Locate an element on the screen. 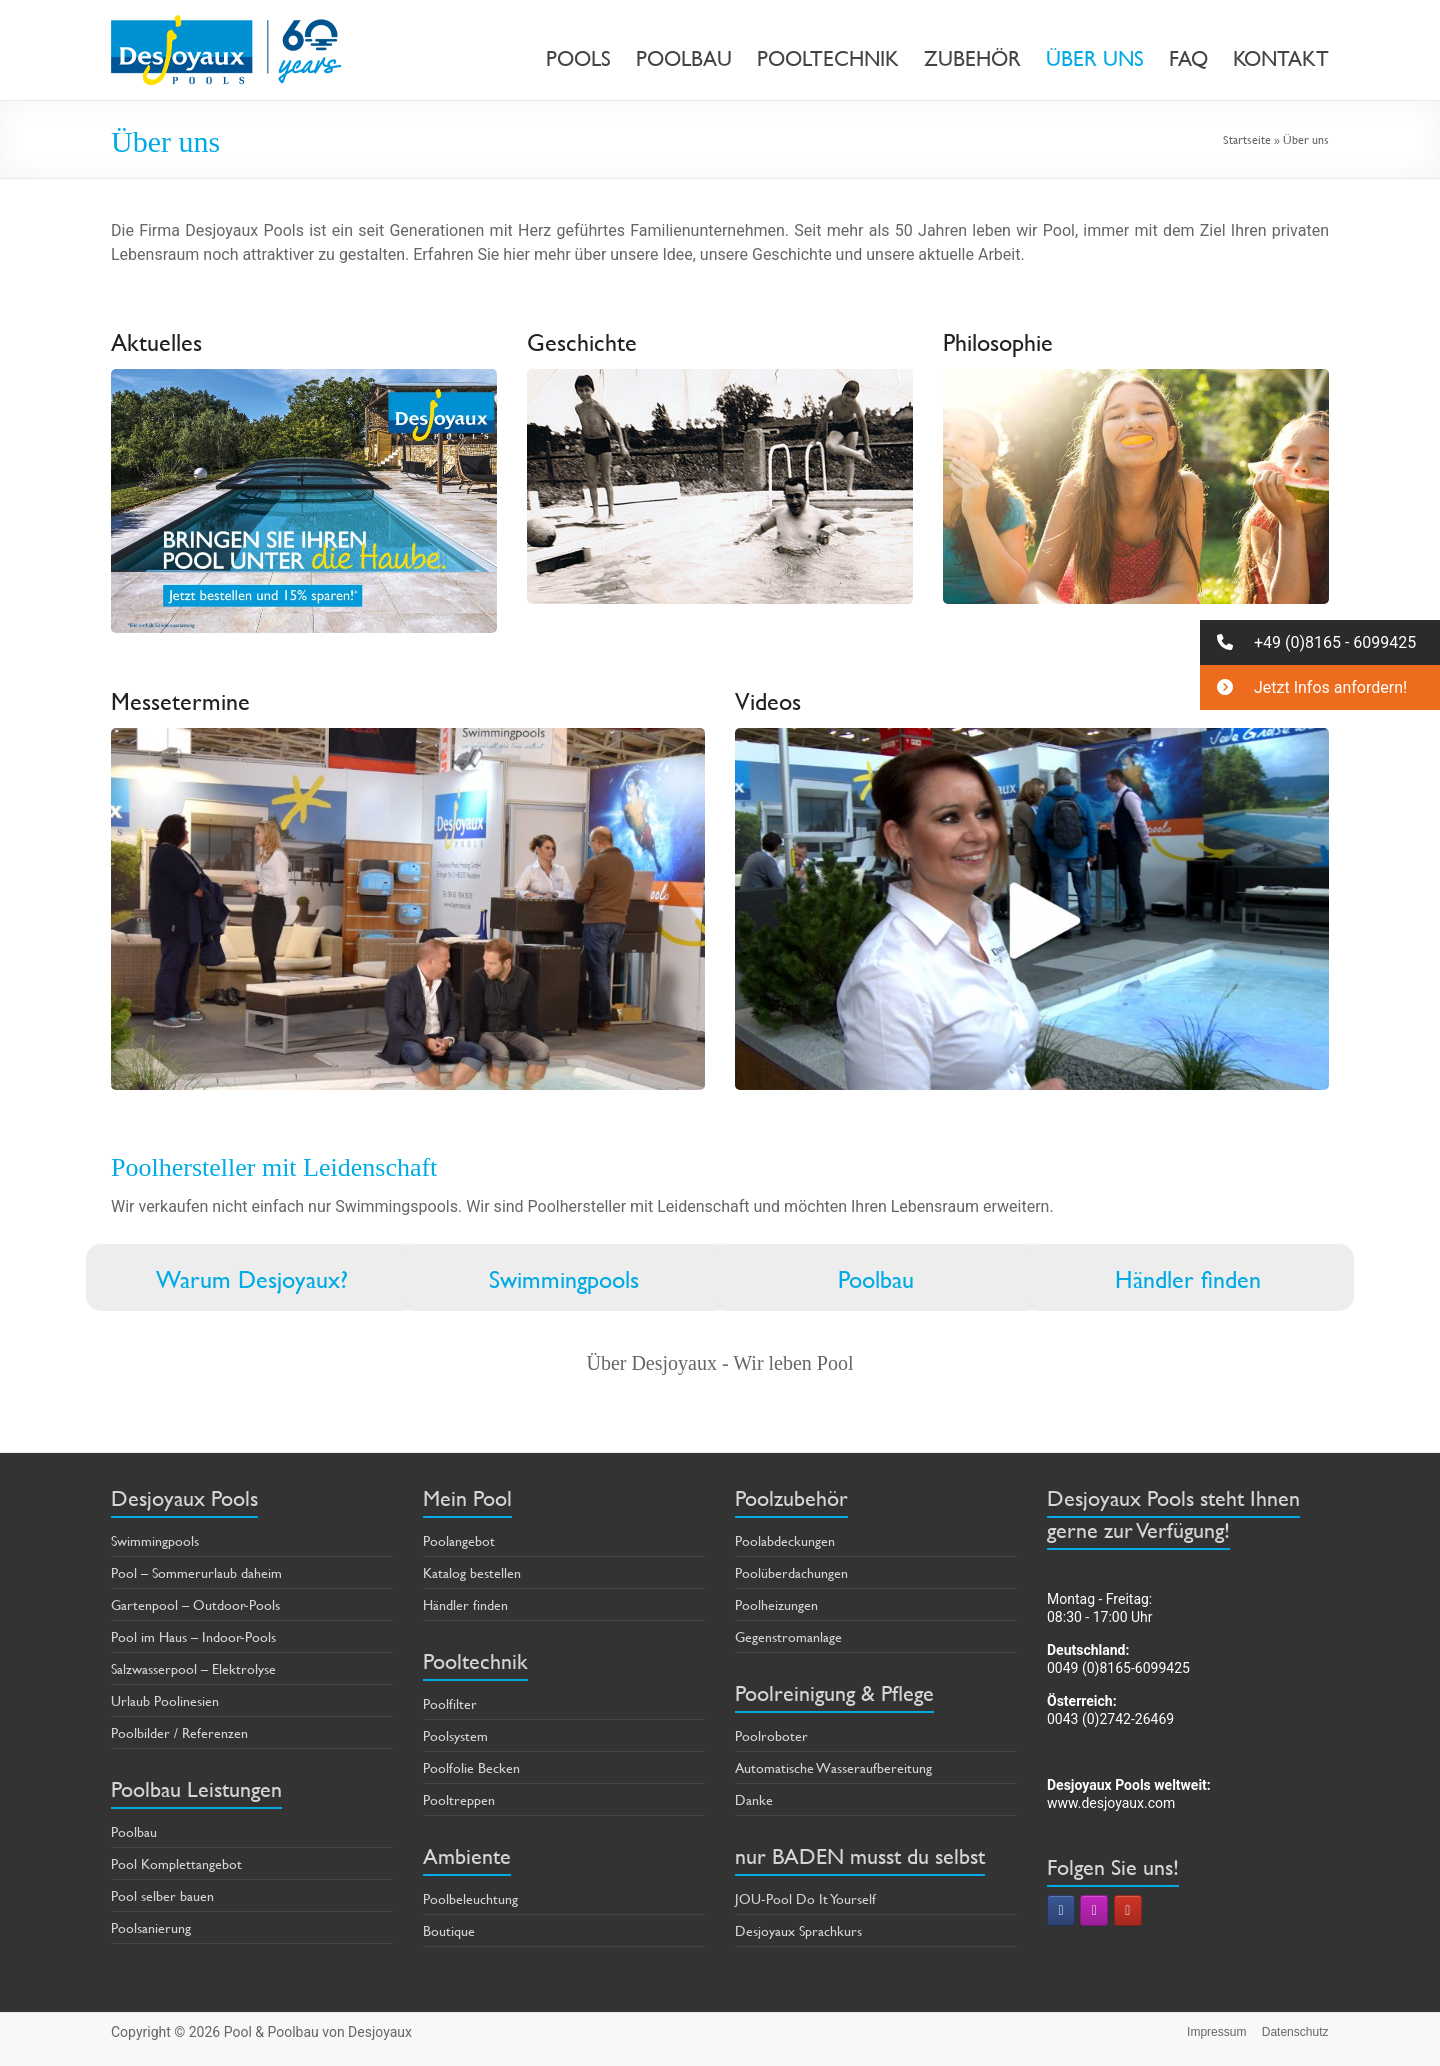 The height and width of the screenshot is (2066, 1440). Poolfilter is located at coordinates (450, 1703).